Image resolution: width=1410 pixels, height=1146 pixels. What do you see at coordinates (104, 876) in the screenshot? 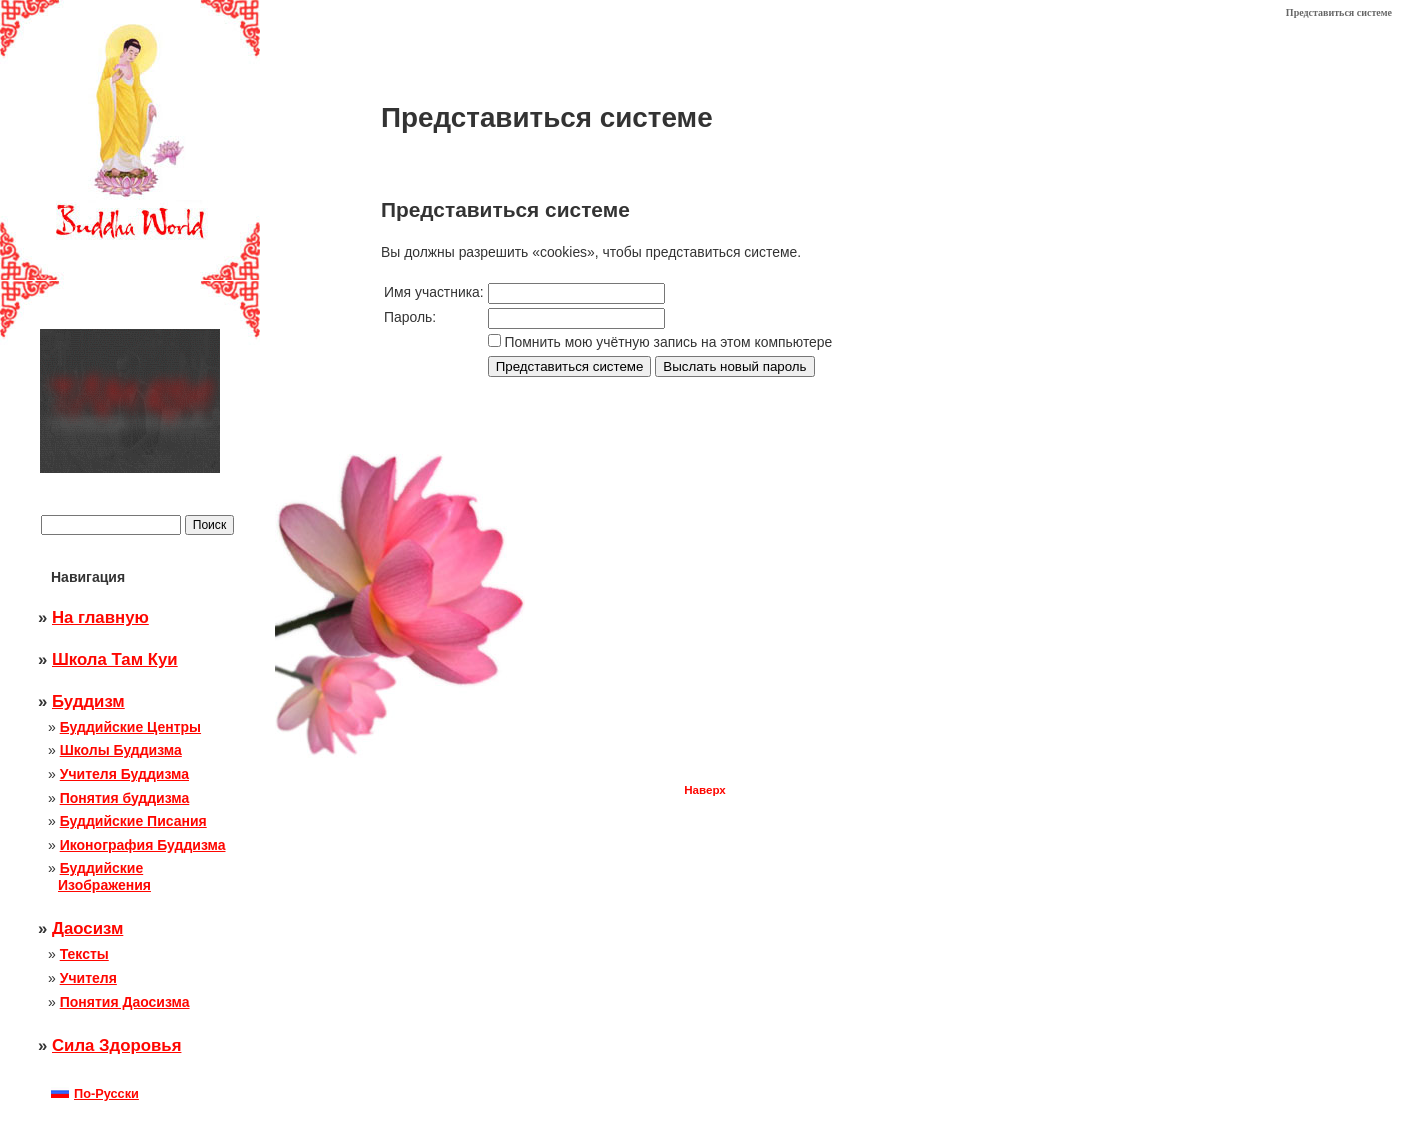
I see `Буддийские Изображения` at bounding box center [104, 876].